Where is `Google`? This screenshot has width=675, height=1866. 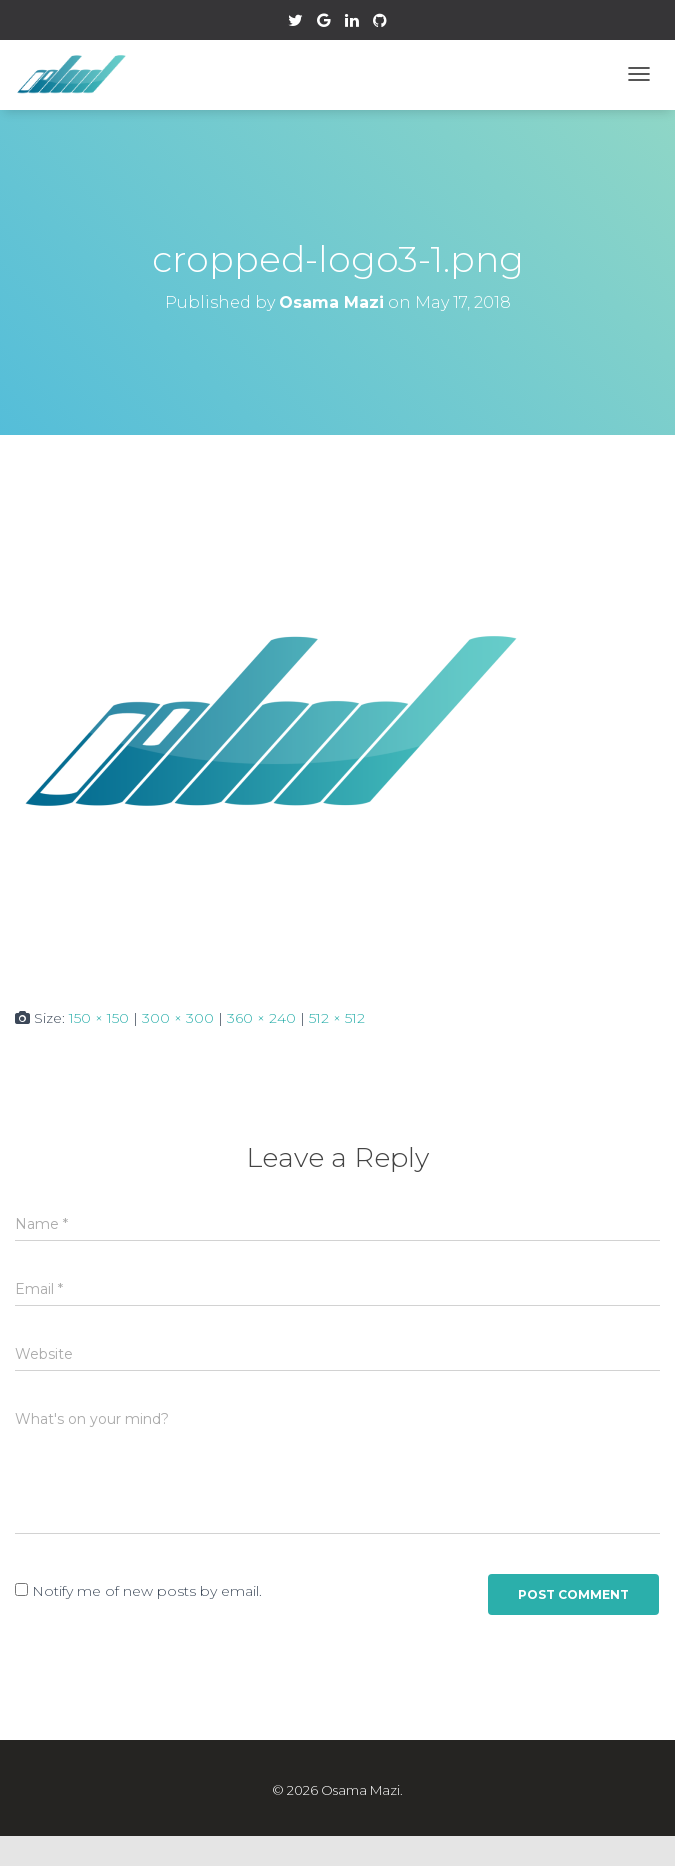 Google is located at coordinates (324, 23).